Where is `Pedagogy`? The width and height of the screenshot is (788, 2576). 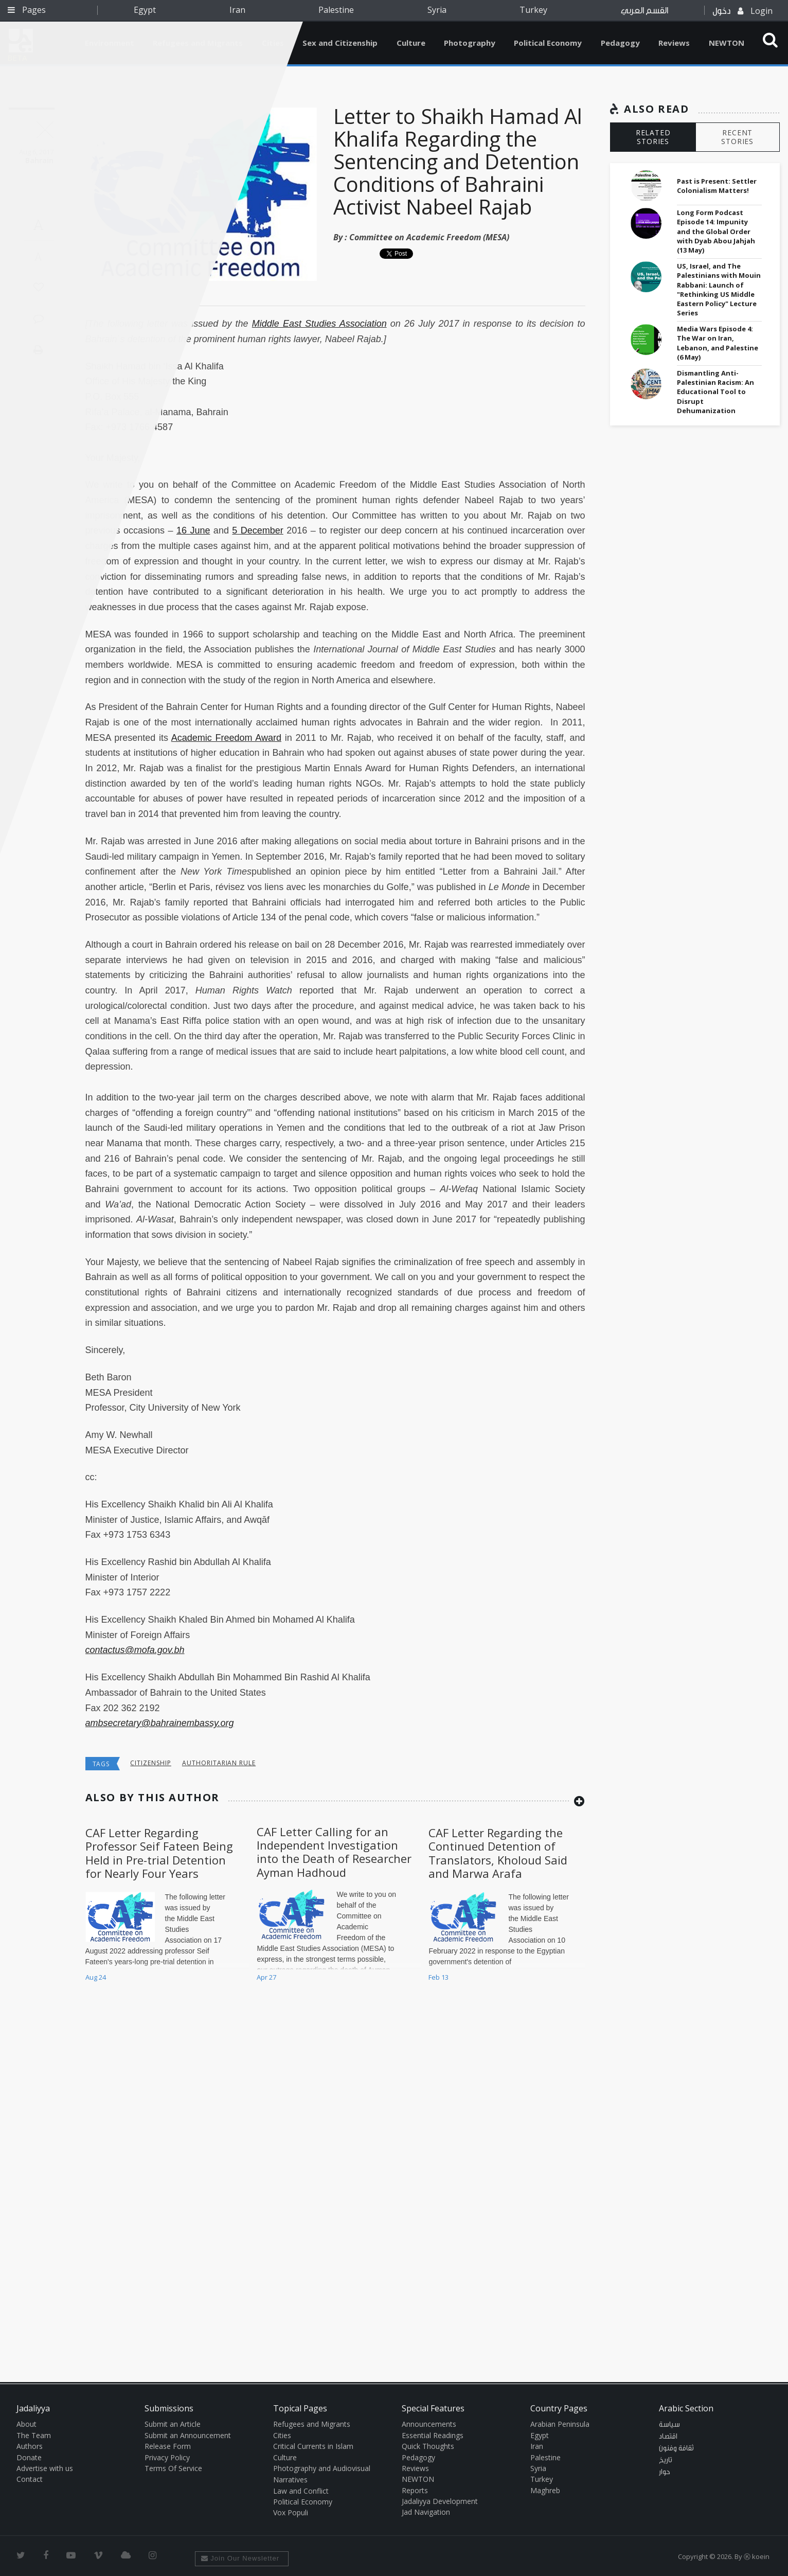 Pedagogy is located at coordinates (620, 43).